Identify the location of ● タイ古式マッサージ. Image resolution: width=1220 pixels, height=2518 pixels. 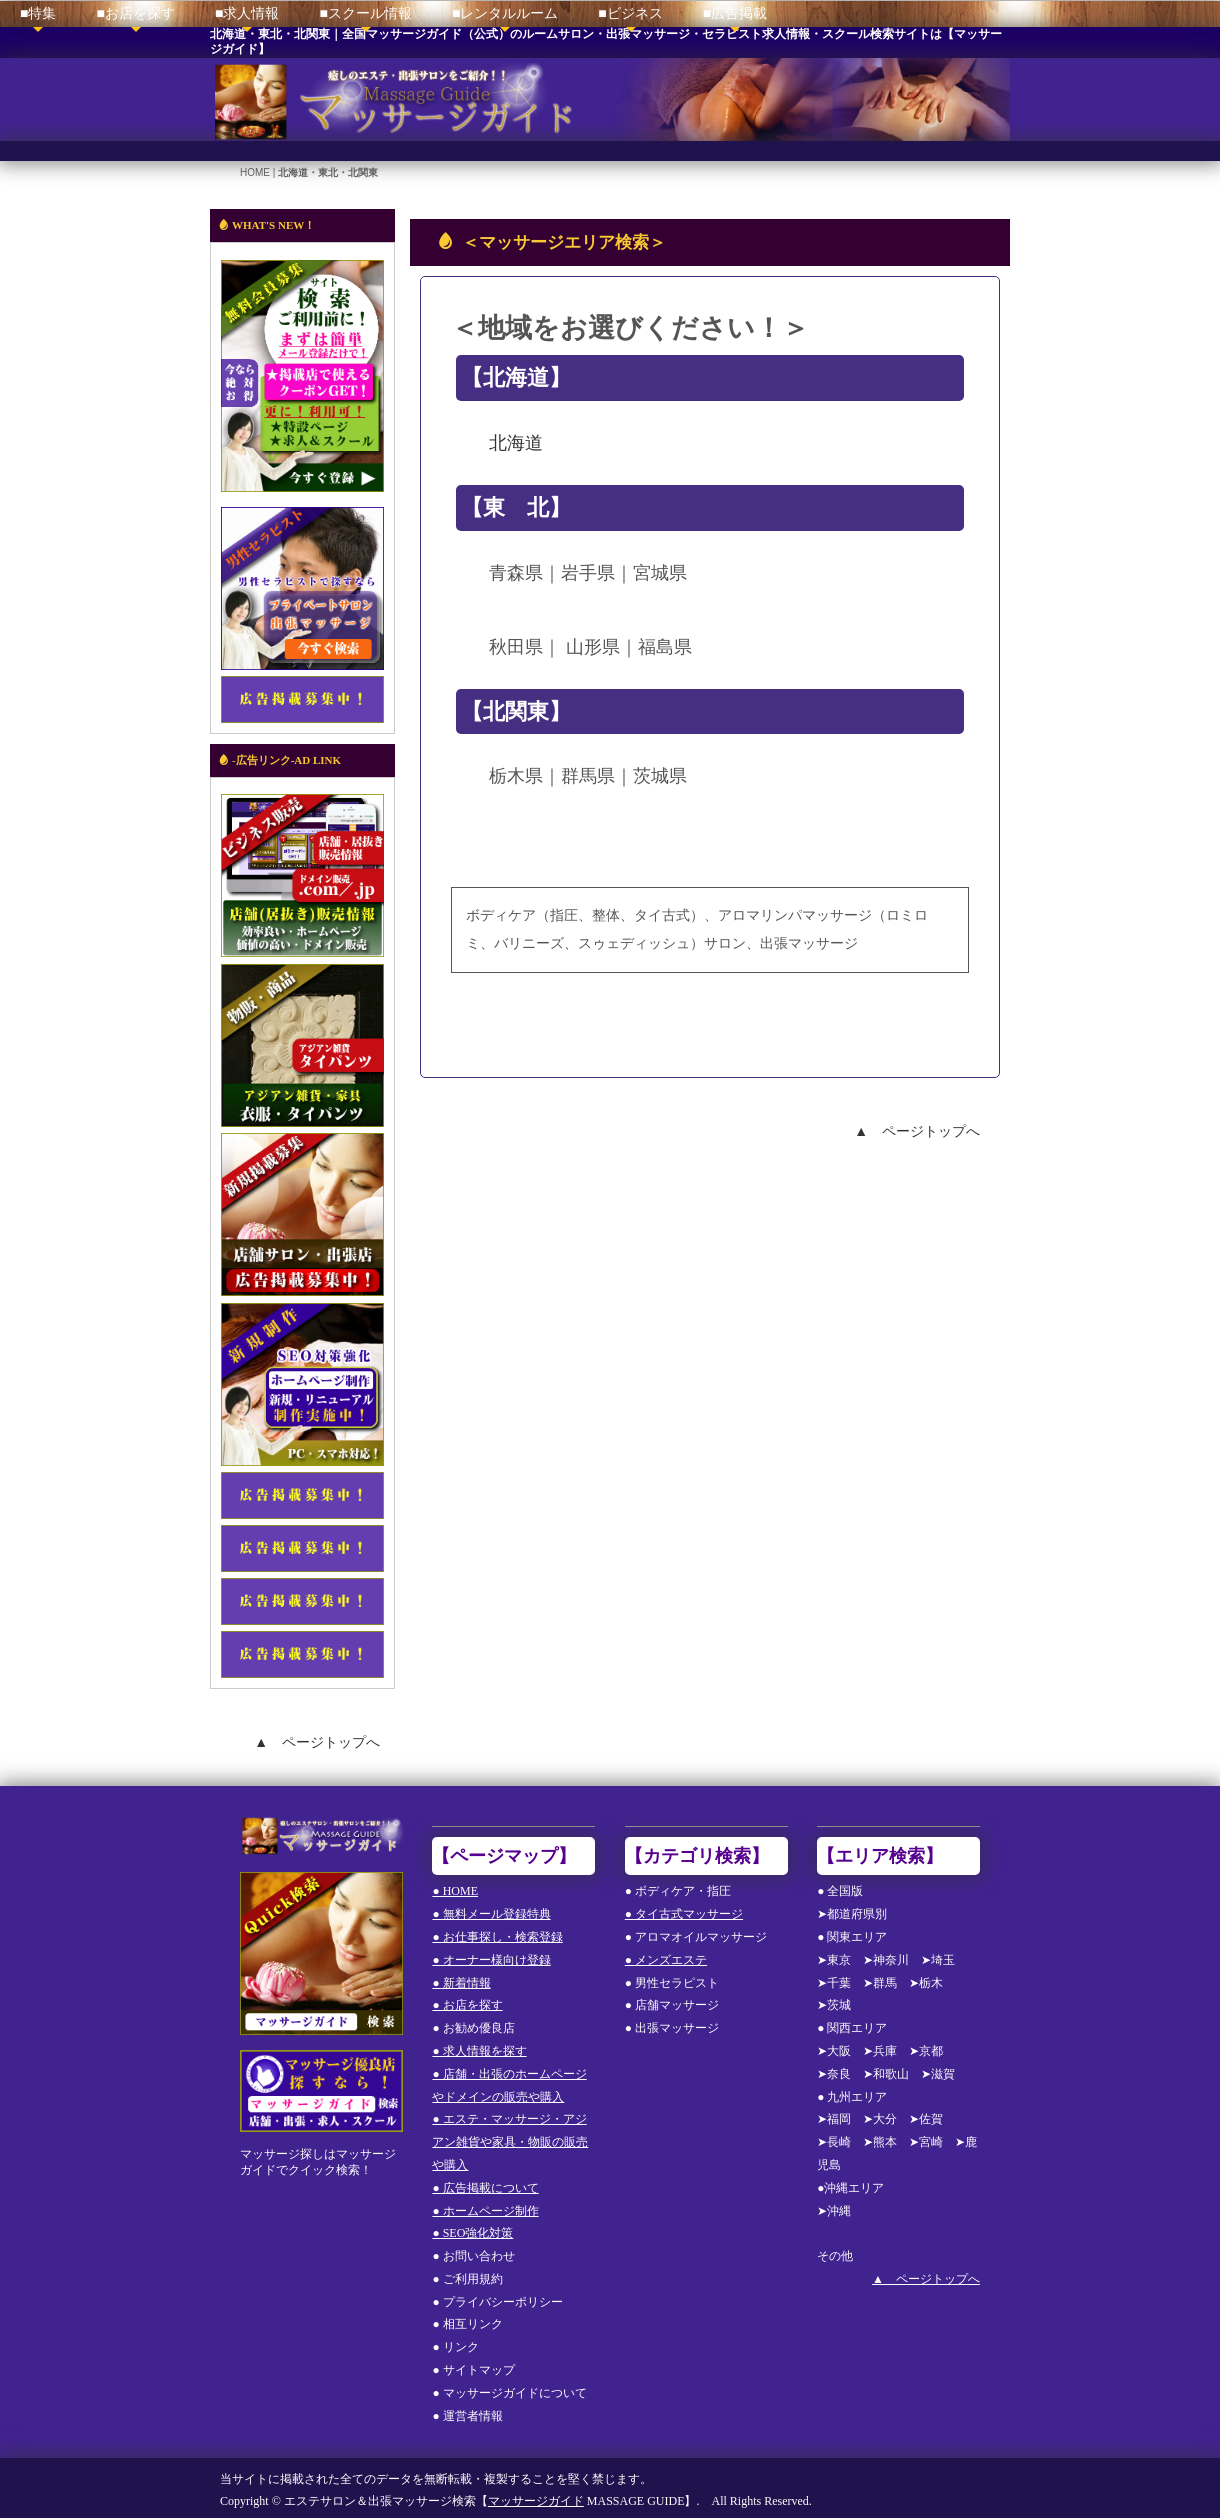
(684, 1909).